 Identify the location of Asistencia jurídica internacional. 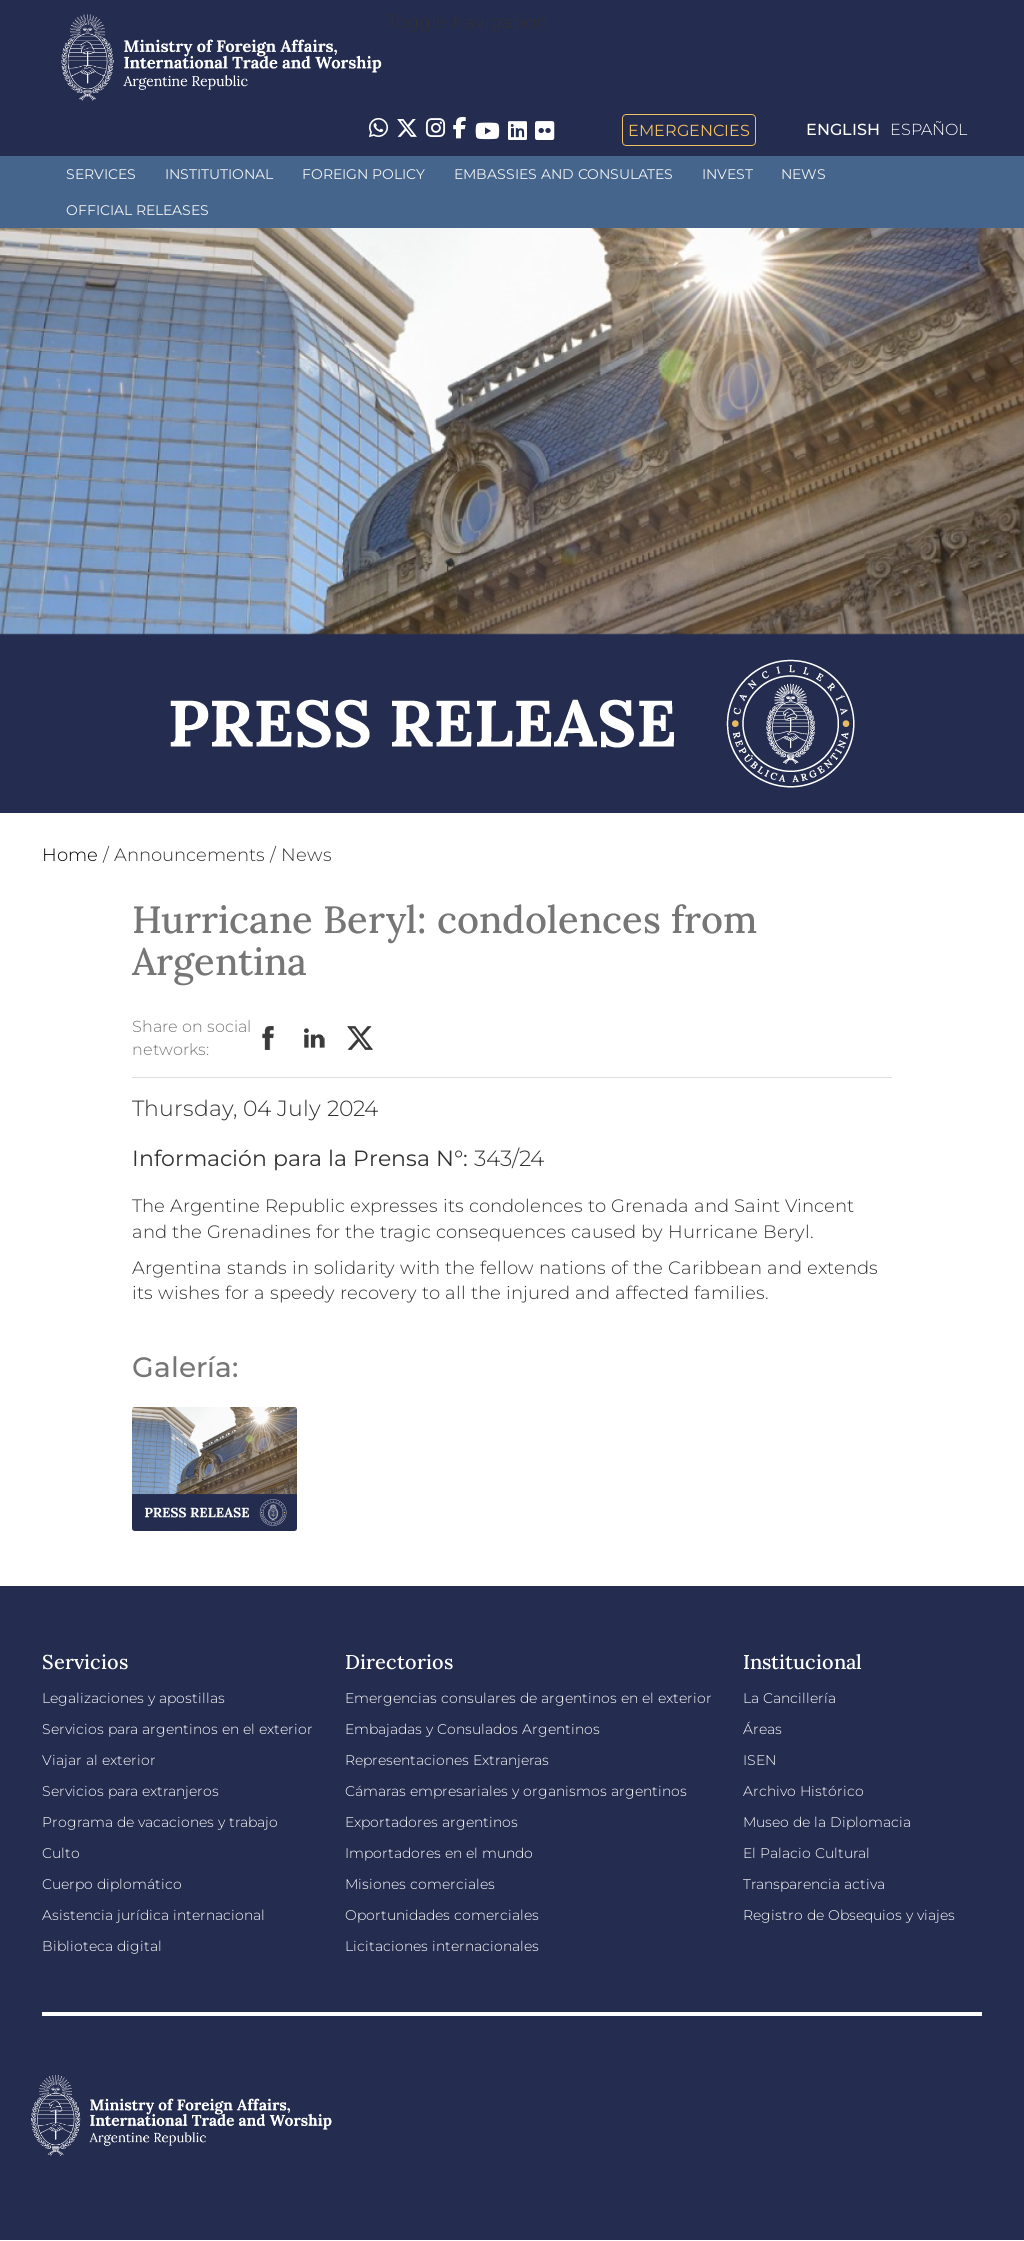
(153, 1915).